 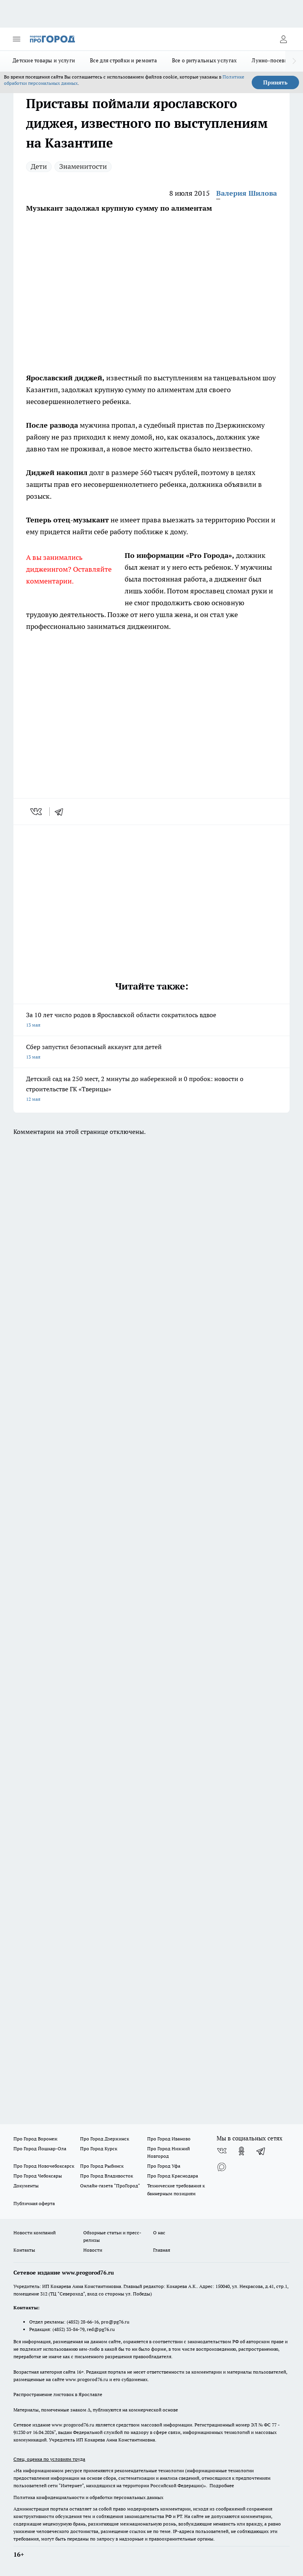 I want to click on [Телеграм-канал], so click(x=261, y=2151).